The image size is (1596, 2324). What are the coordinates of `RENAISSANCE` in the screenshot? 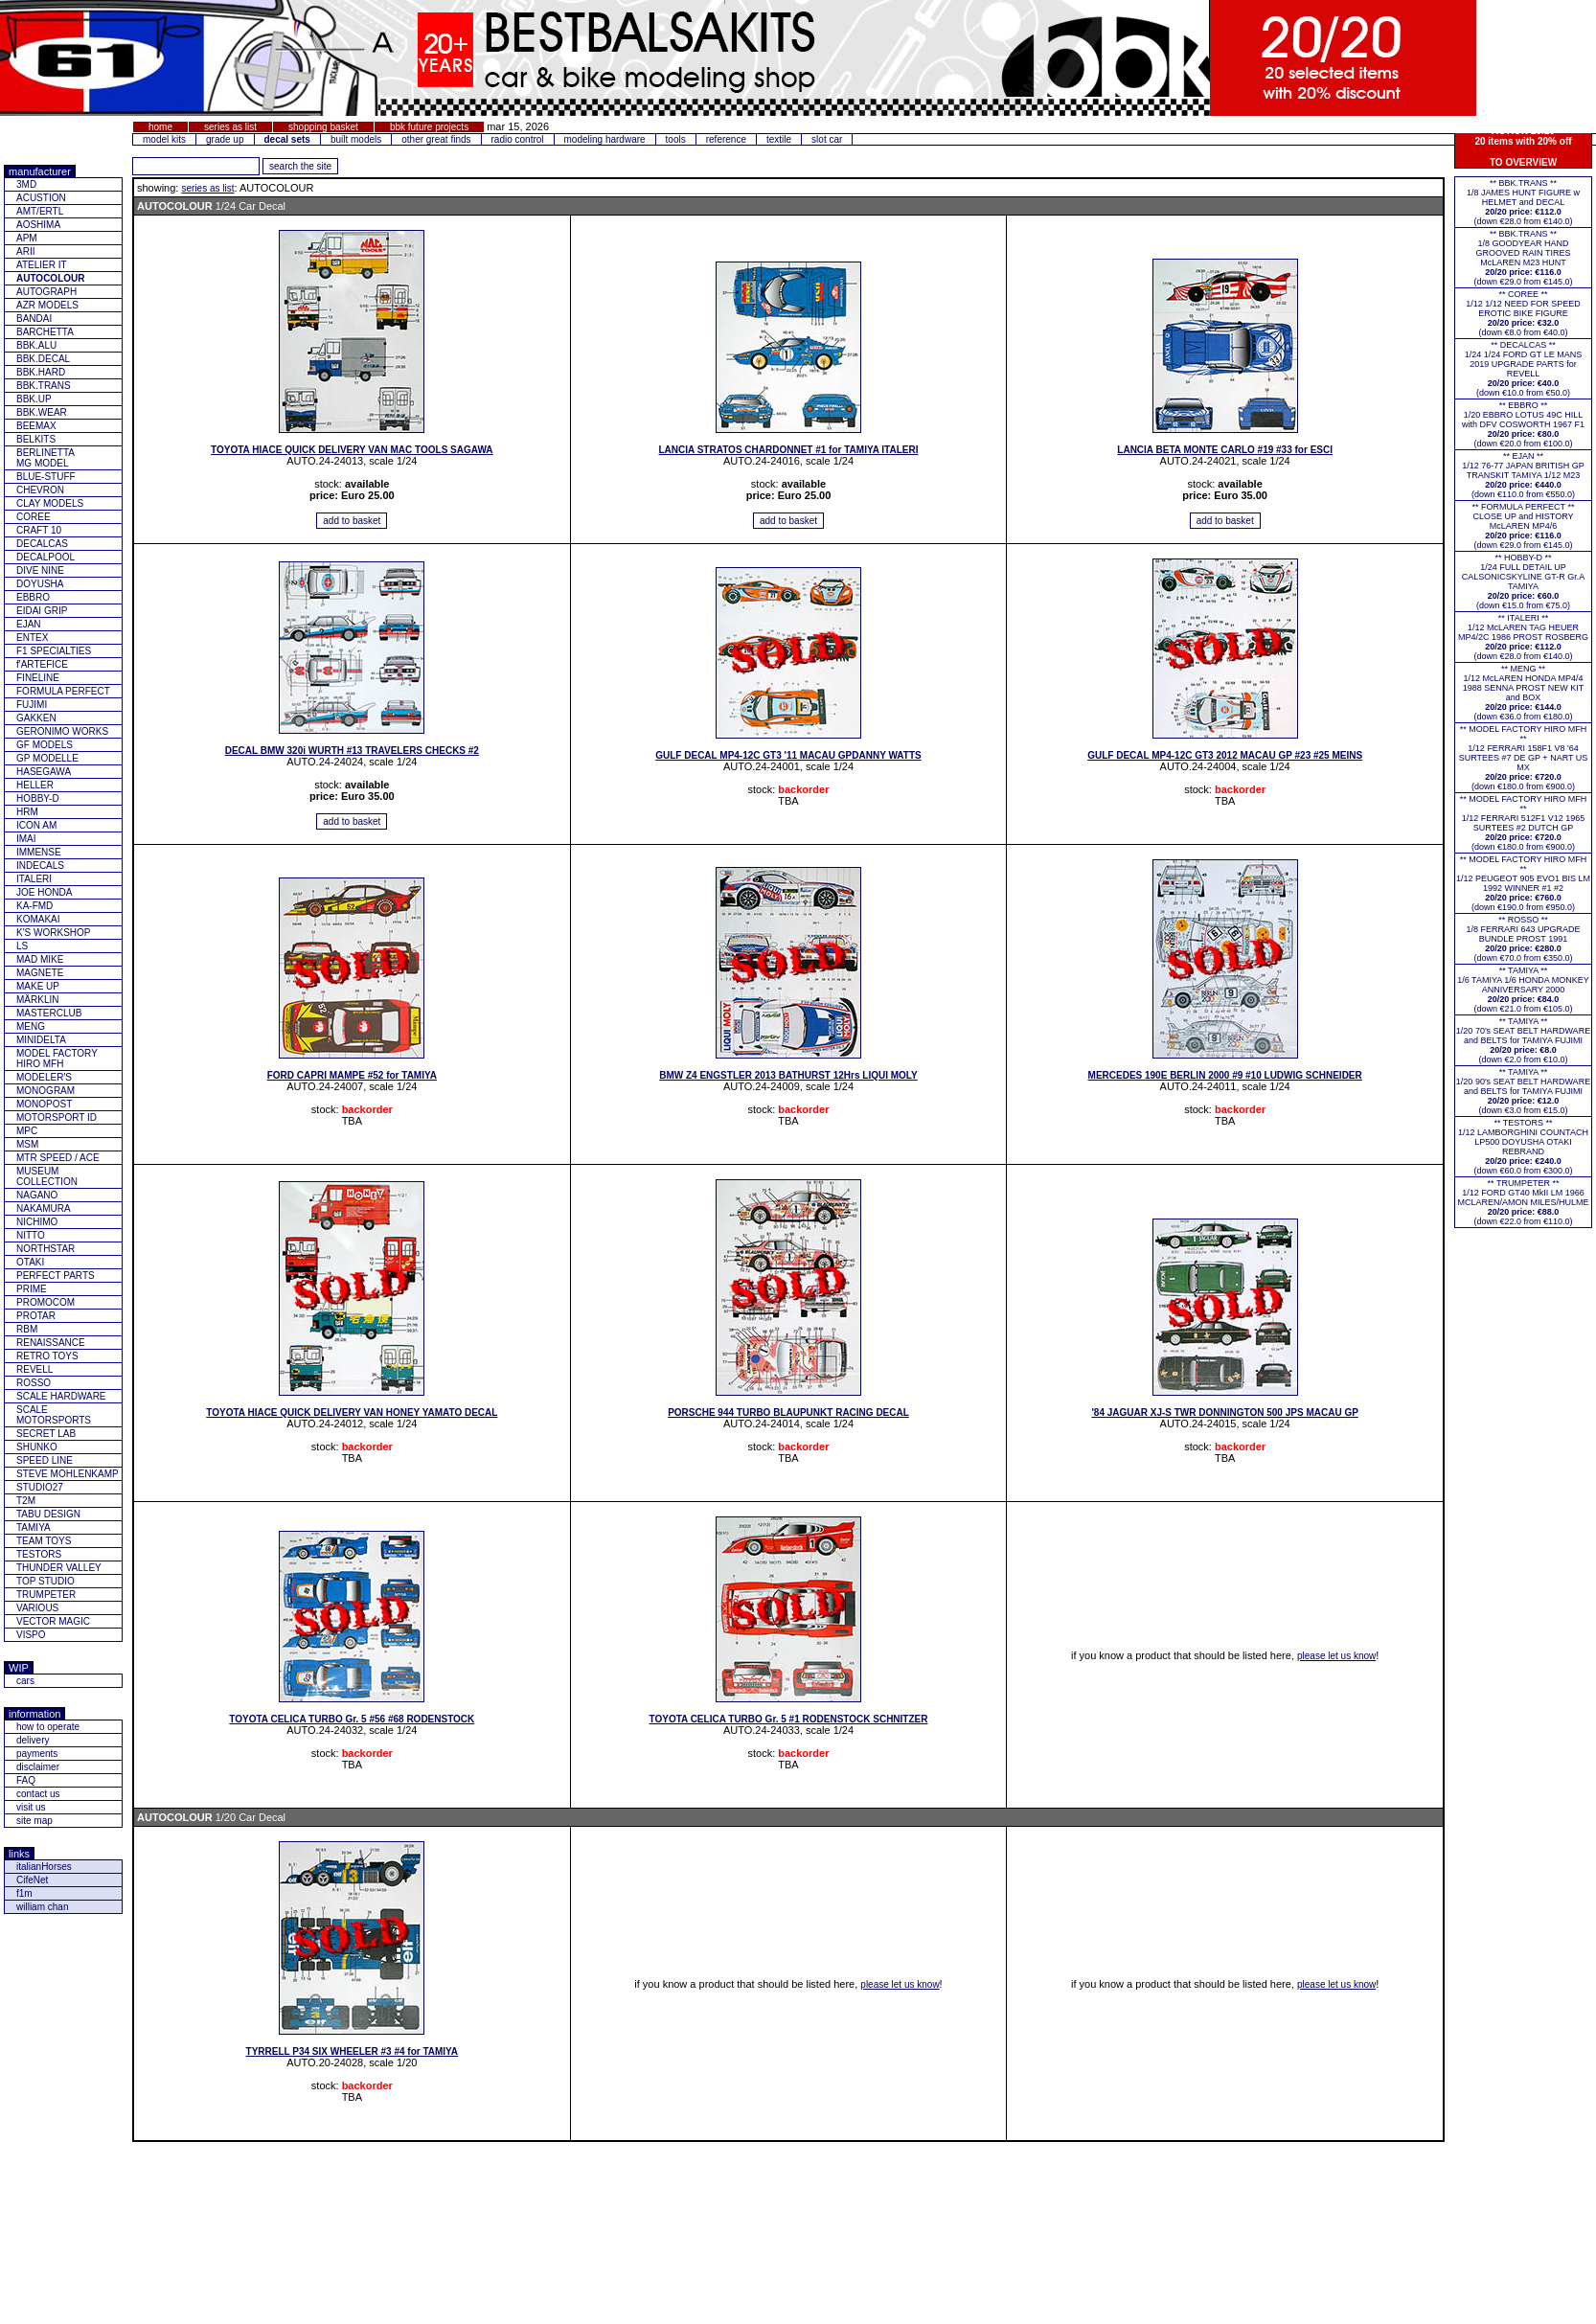 It's located at (50, 1342).